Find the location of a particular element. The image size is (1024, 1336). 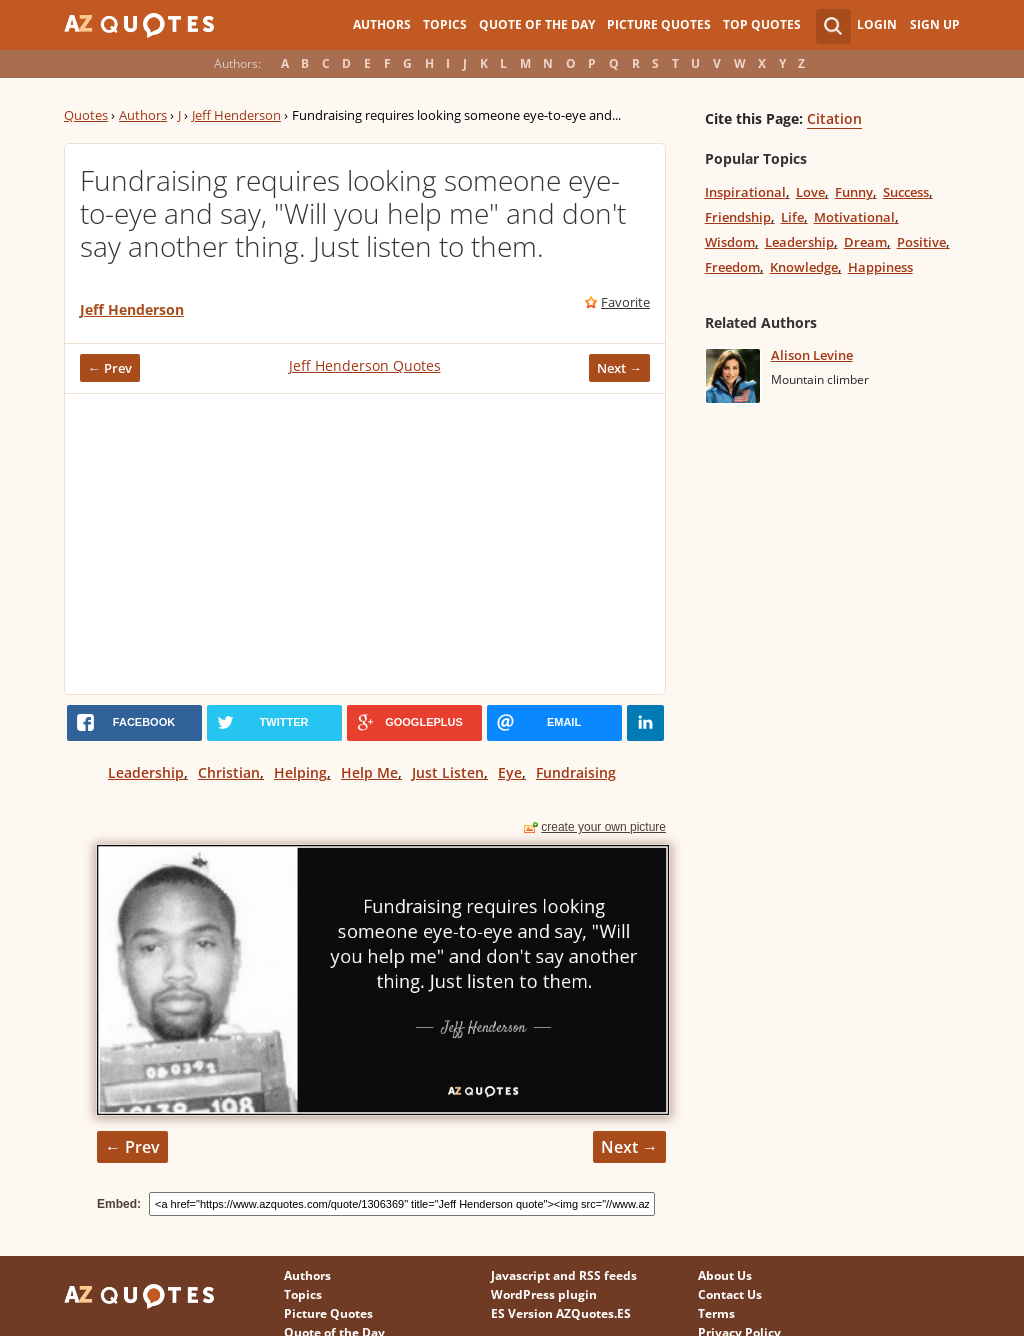

Javascript and RSS feeds is located at coordinates (564, 1275).